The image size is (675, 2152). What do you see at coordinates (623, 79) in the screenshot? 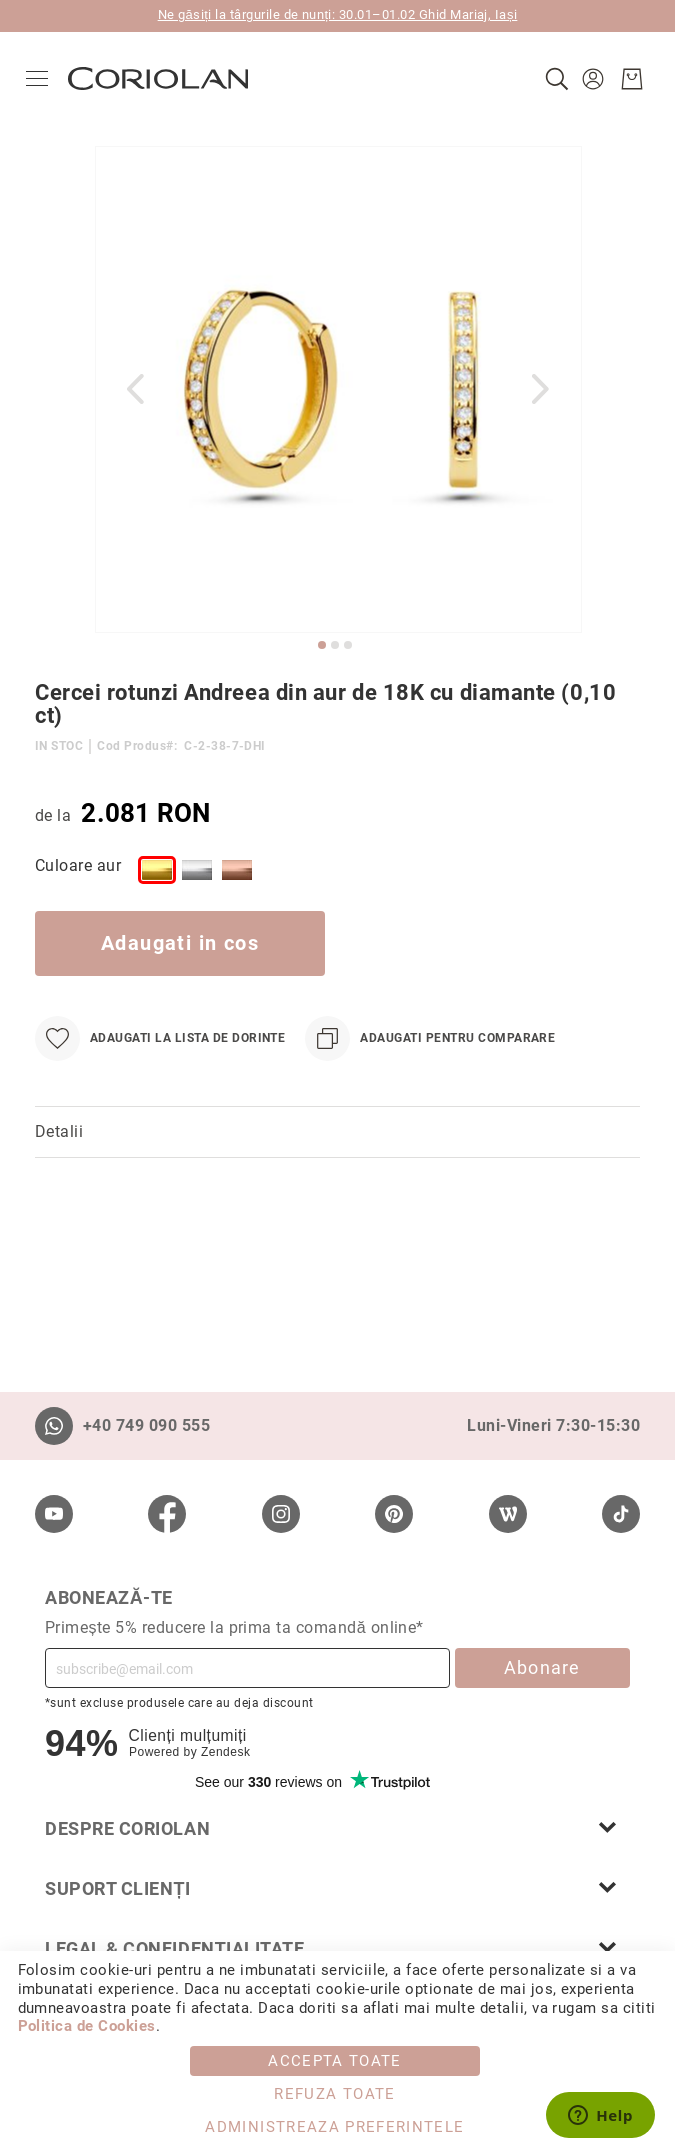
I see `[Cosul meu]` at bounding box center [623, 79].